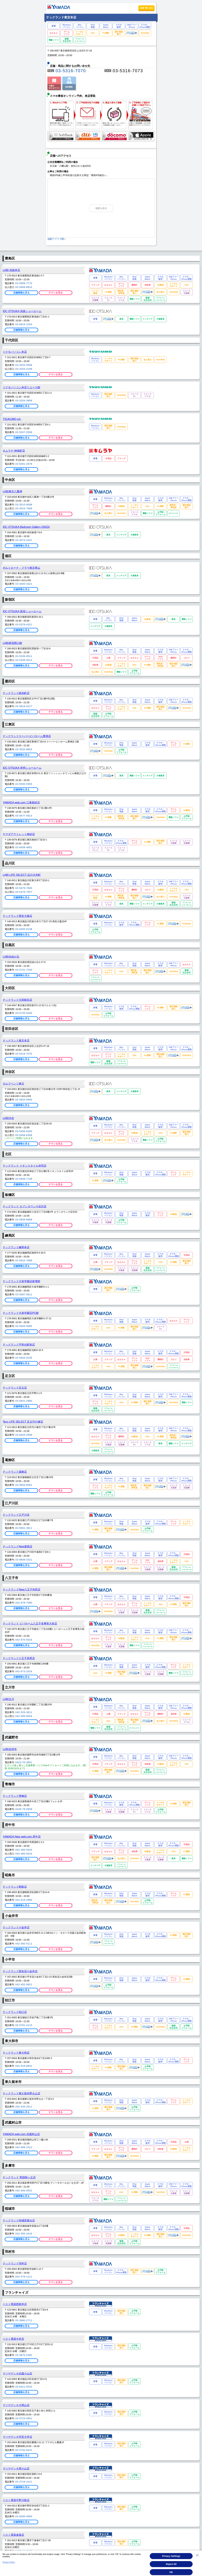 This screenshot has height=2576, width=202. I want to click on 03-5819-0217, so click(23, 706).